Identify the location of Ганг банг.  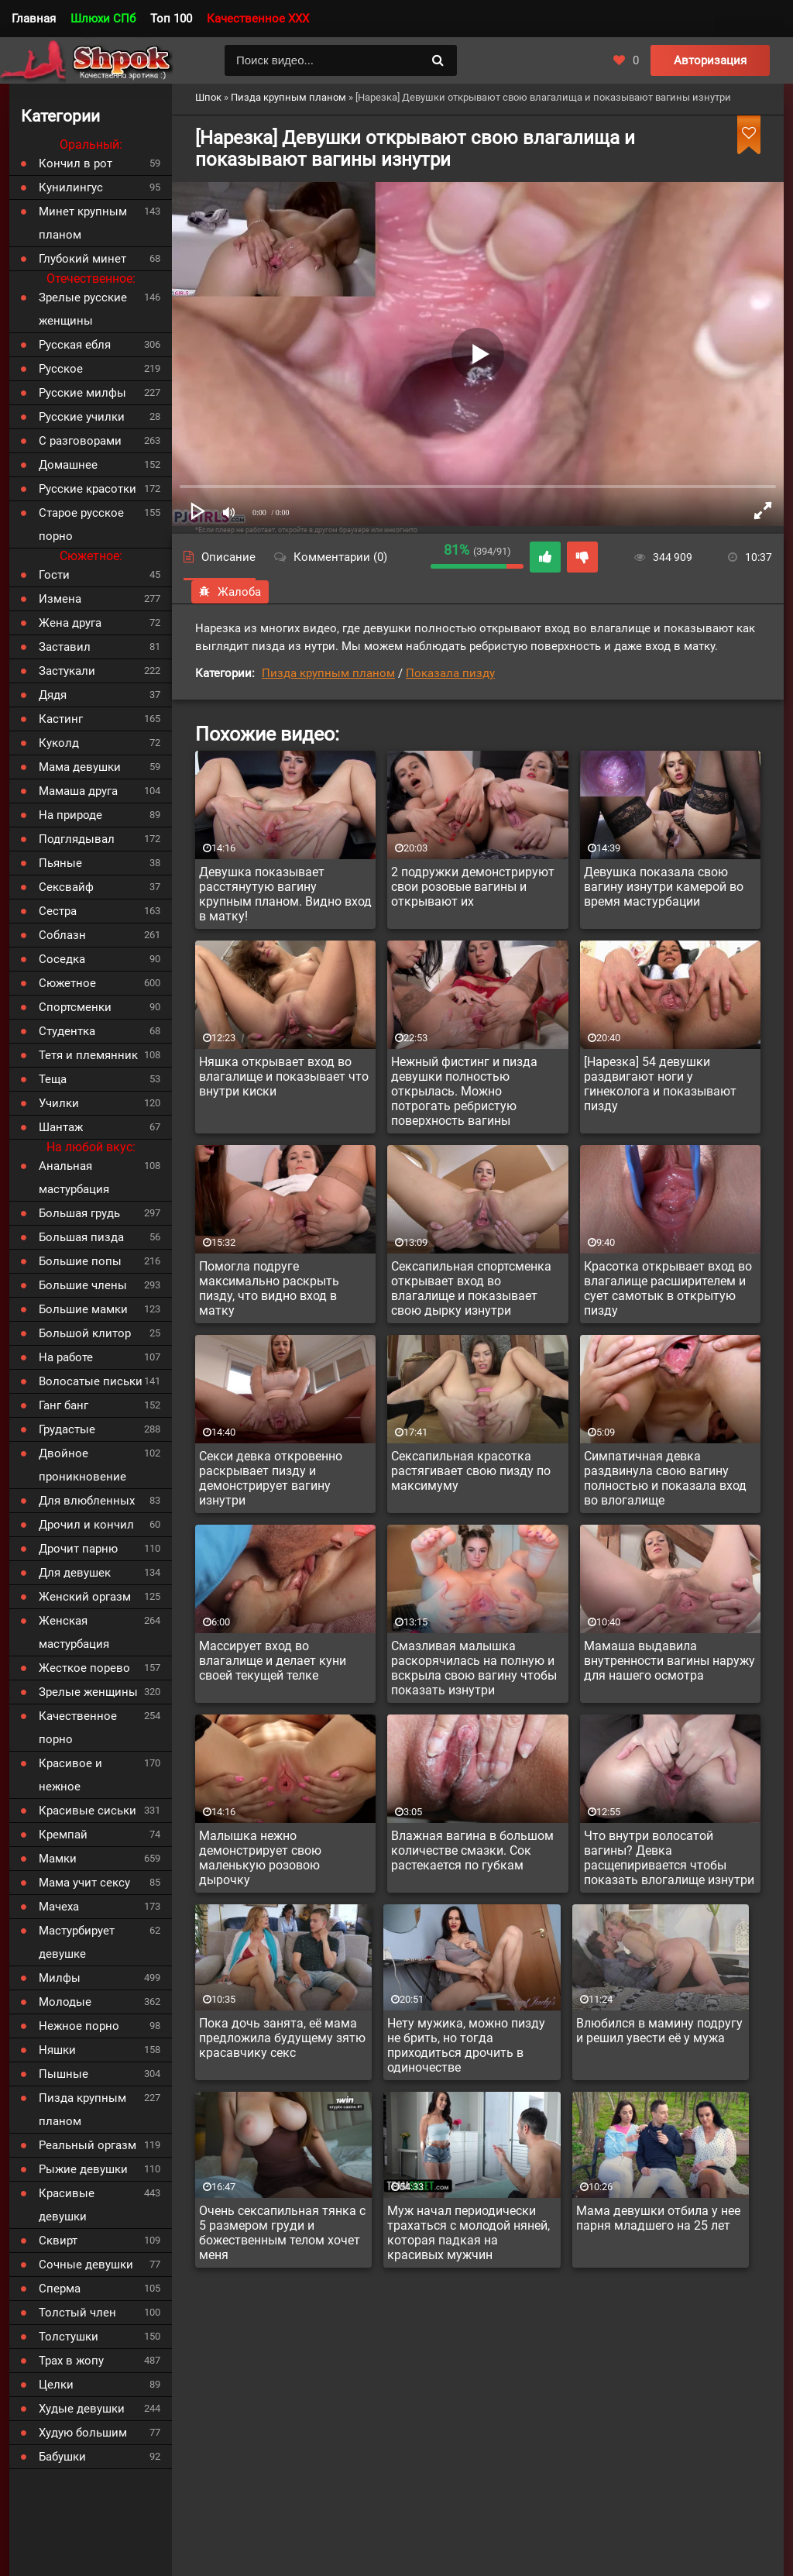
(63, 1405).